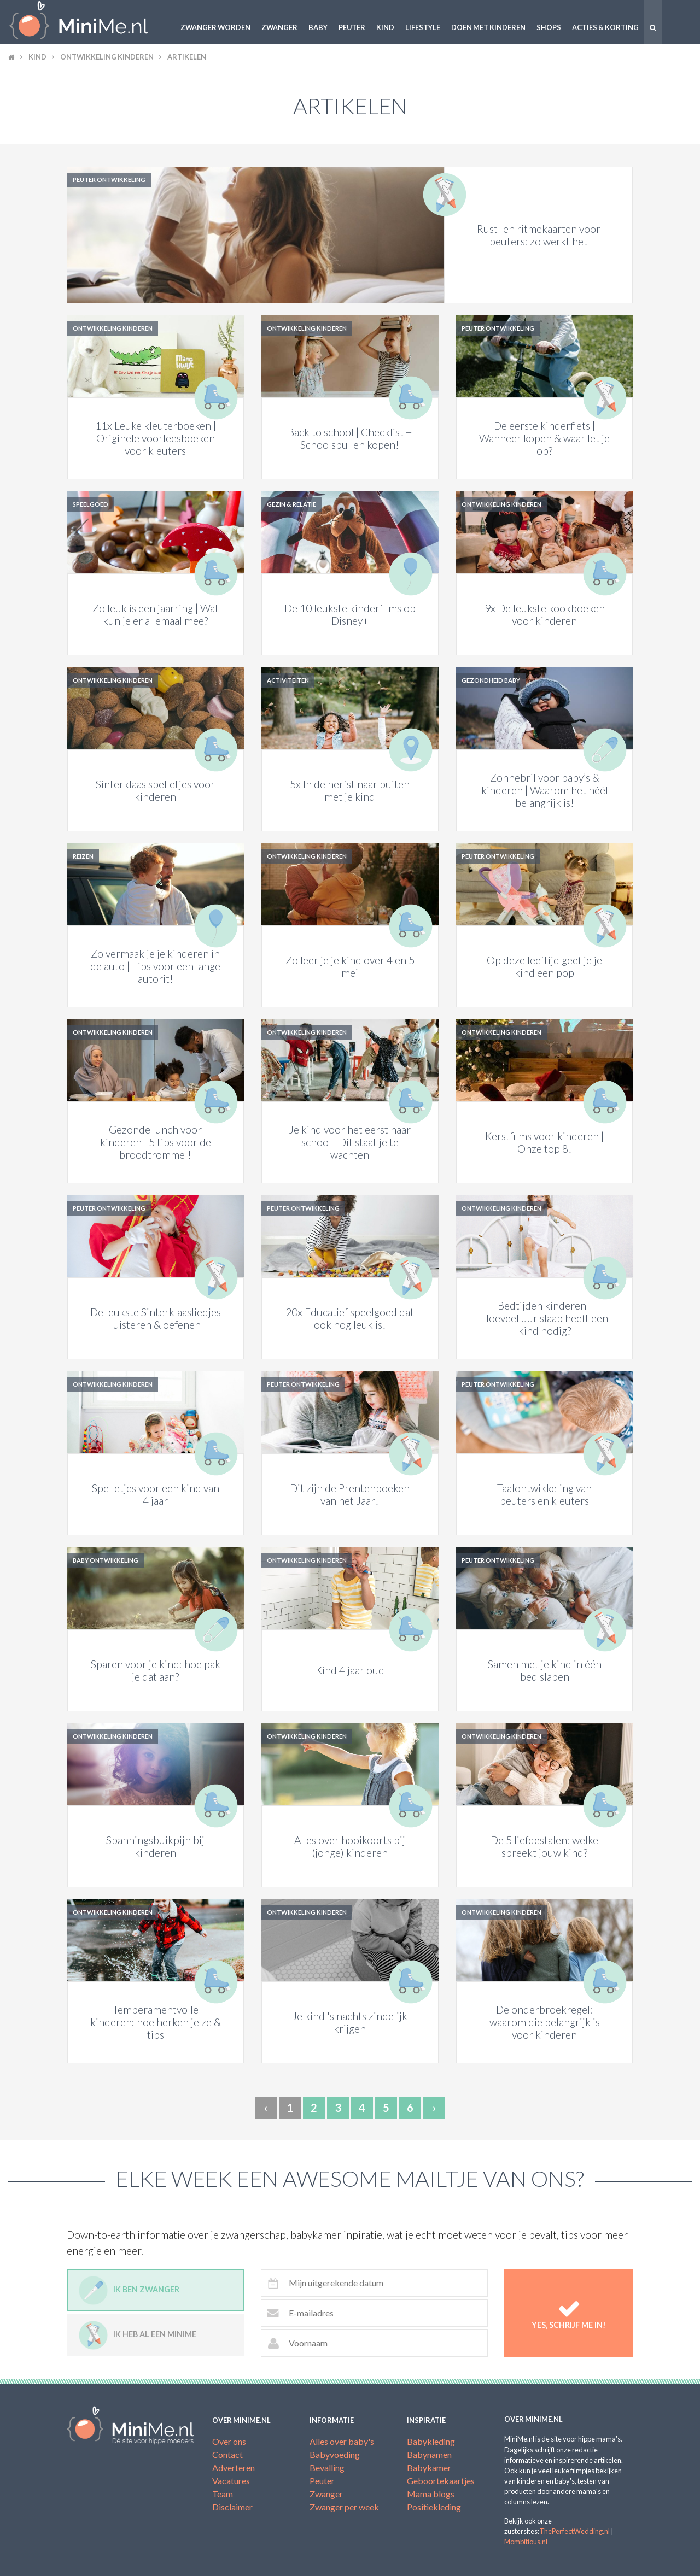 This screenshot has height=2576, width=700. I want to click on Ik heb al een minime, so click(137, 2335).